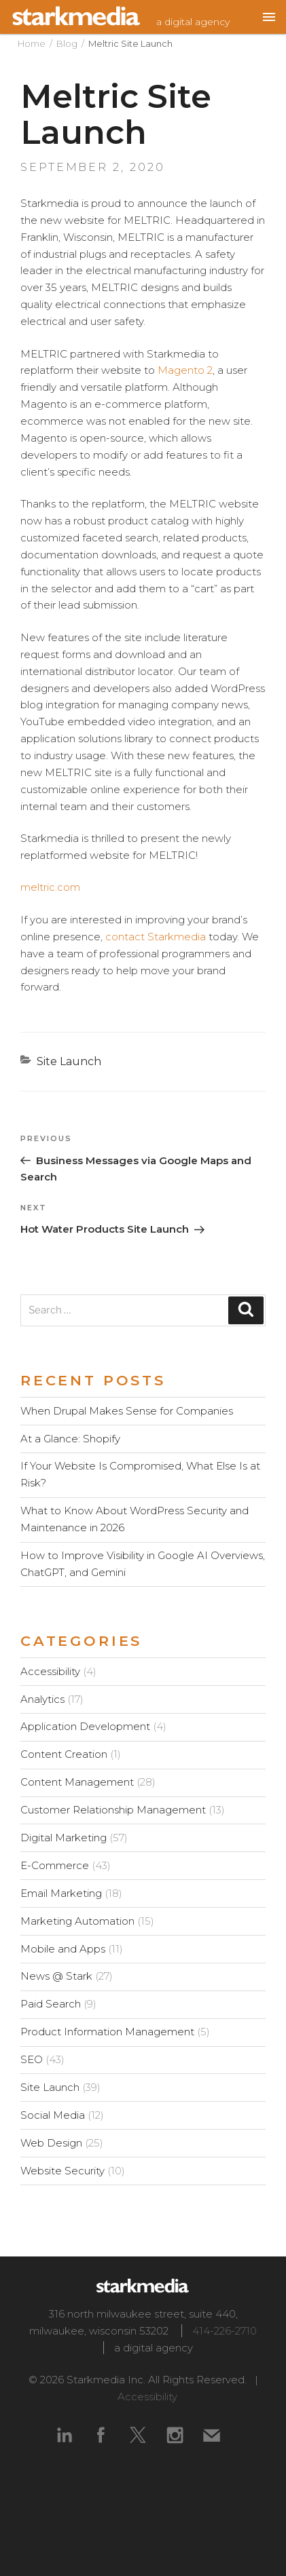 The width and height of the screenshot is (286, 2576). What do you see at coordinates (85, 1726) in the screenshot?
I see `Application Development` at bounding box center [85, 1726].